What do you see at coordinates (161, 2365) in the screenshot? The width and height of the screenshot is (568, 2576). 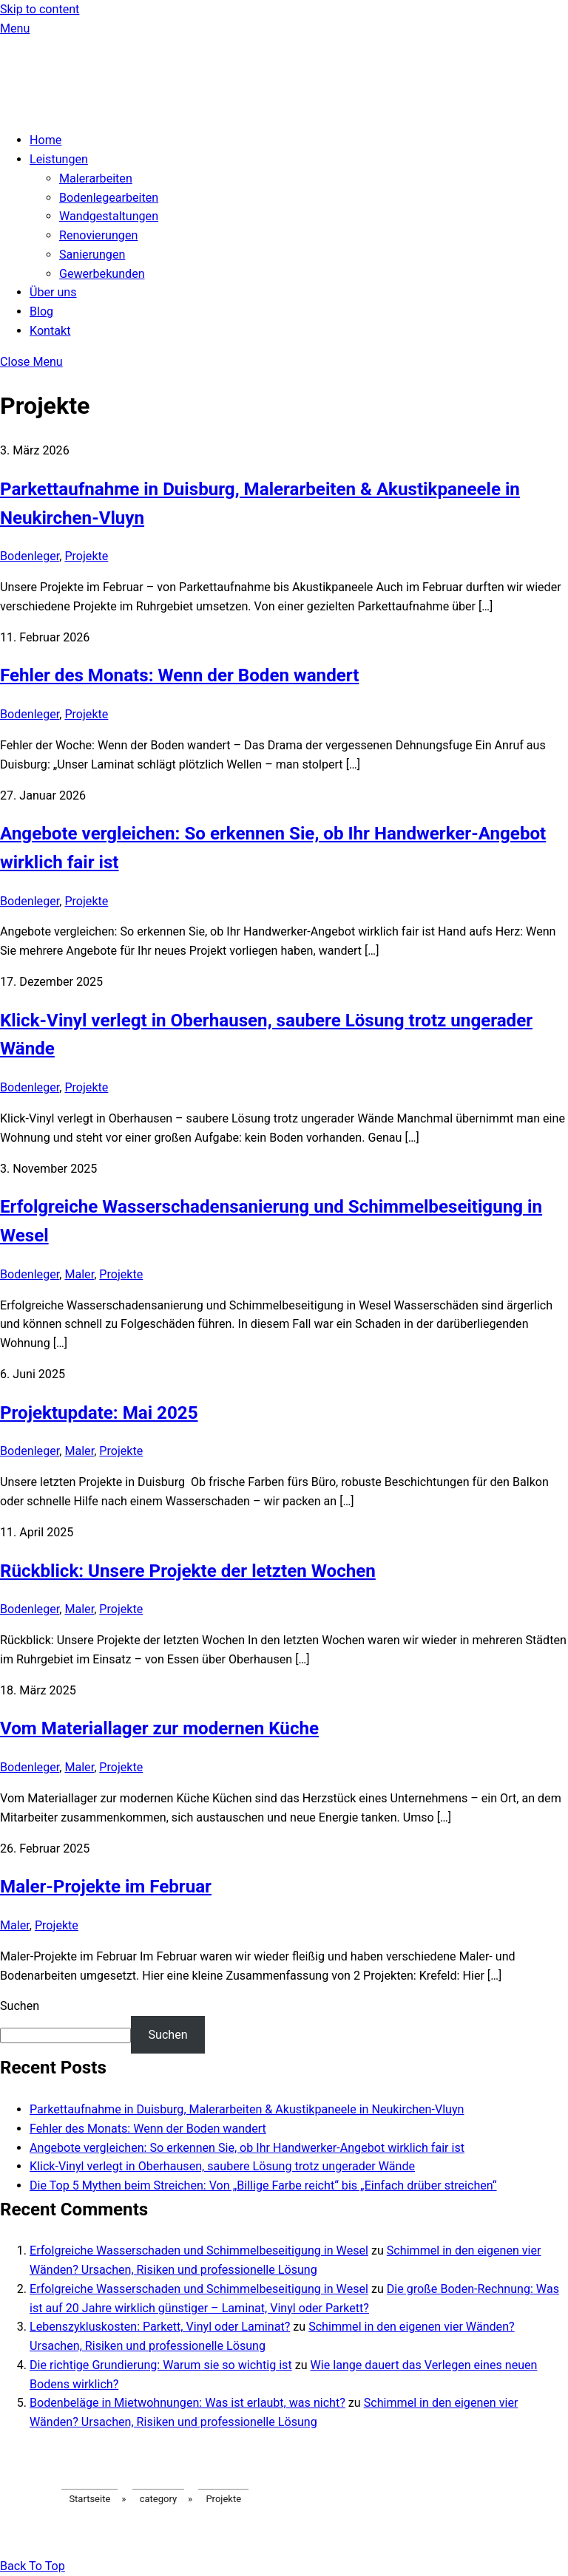 I see `Die richtige Grundierung: Warum sie so wichtig ist` at bounding box center [161, 2365].